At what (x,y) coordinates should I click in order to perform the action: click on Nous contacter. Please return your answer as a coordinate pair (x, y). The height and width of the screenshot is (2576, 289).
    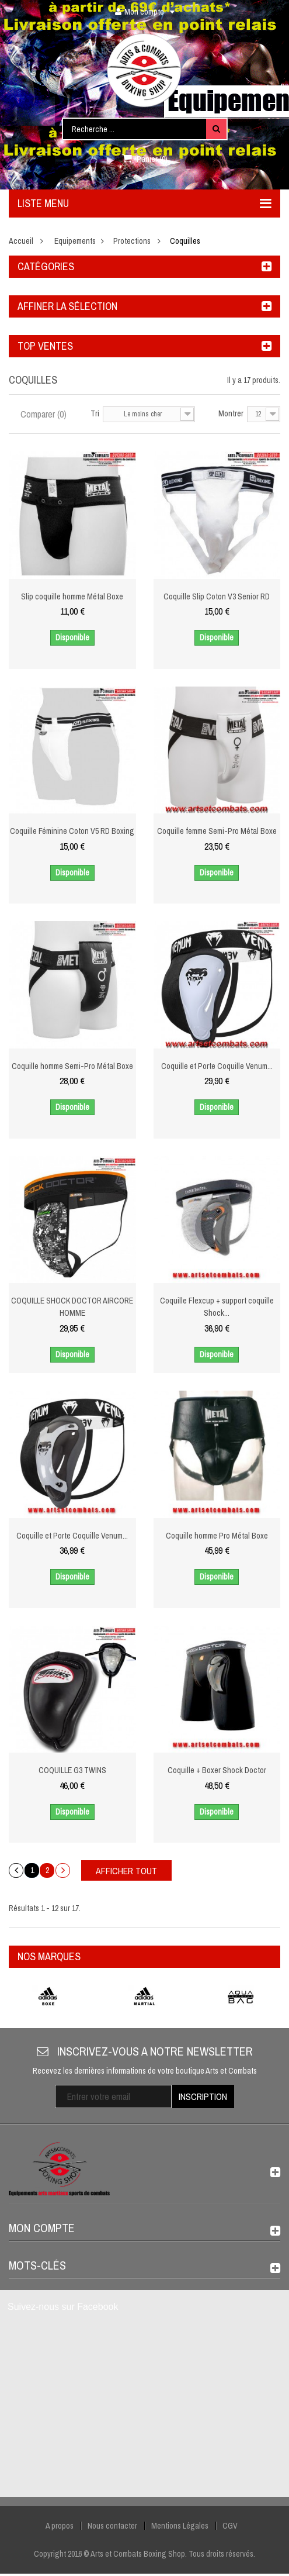
    Looking at the image, I should click on (112, 2526).